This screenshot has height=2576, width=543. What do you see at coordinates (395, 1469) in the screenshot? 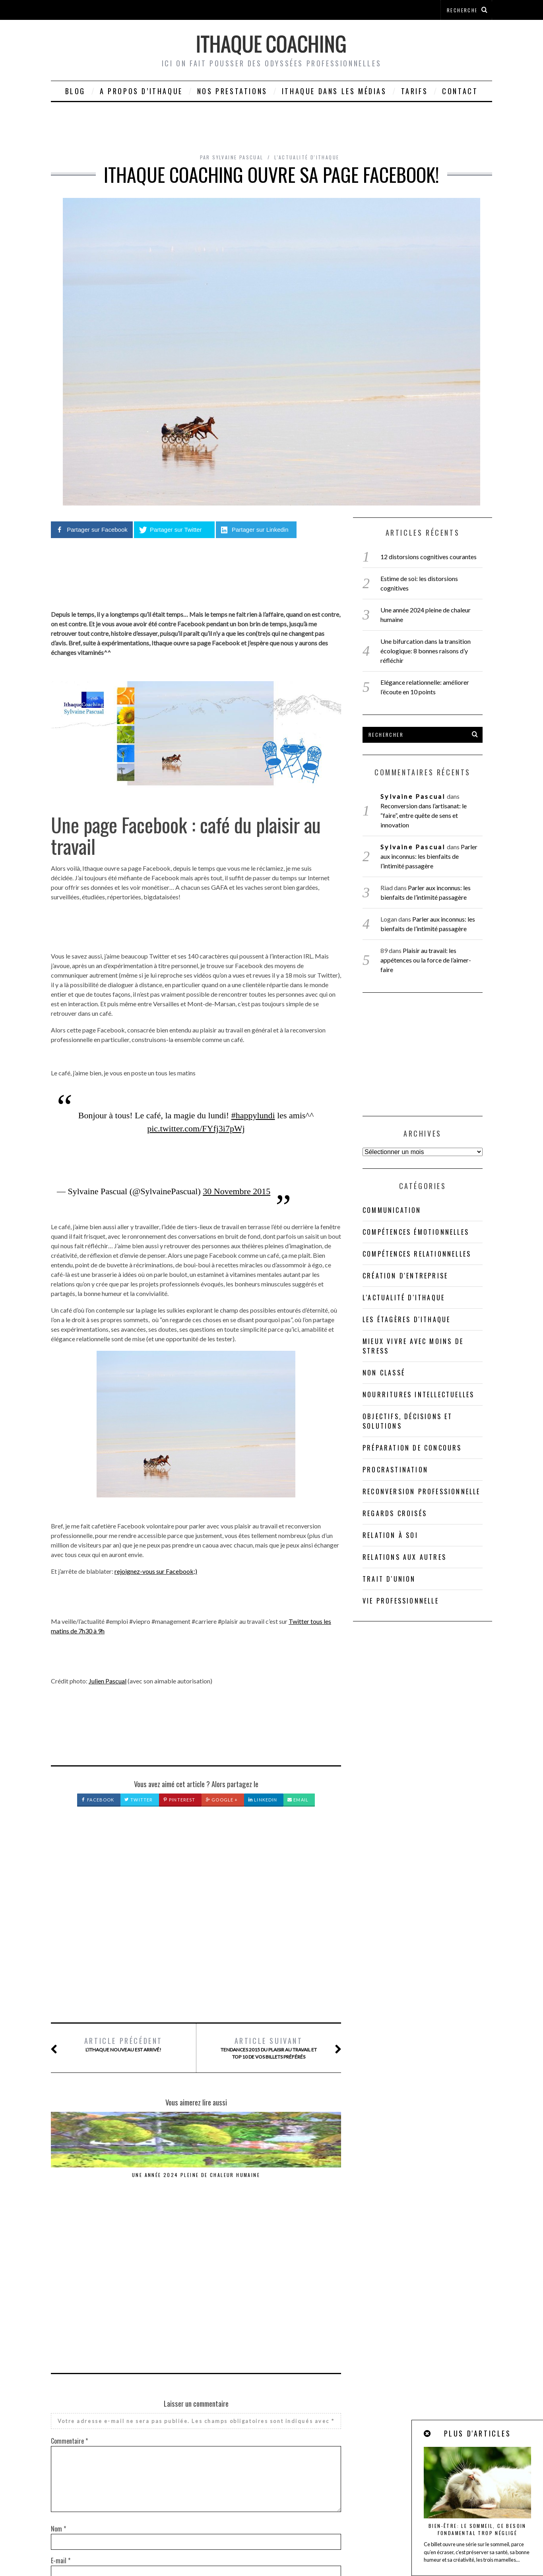
I see `Procrastination` at bounding box center [395, 1469].